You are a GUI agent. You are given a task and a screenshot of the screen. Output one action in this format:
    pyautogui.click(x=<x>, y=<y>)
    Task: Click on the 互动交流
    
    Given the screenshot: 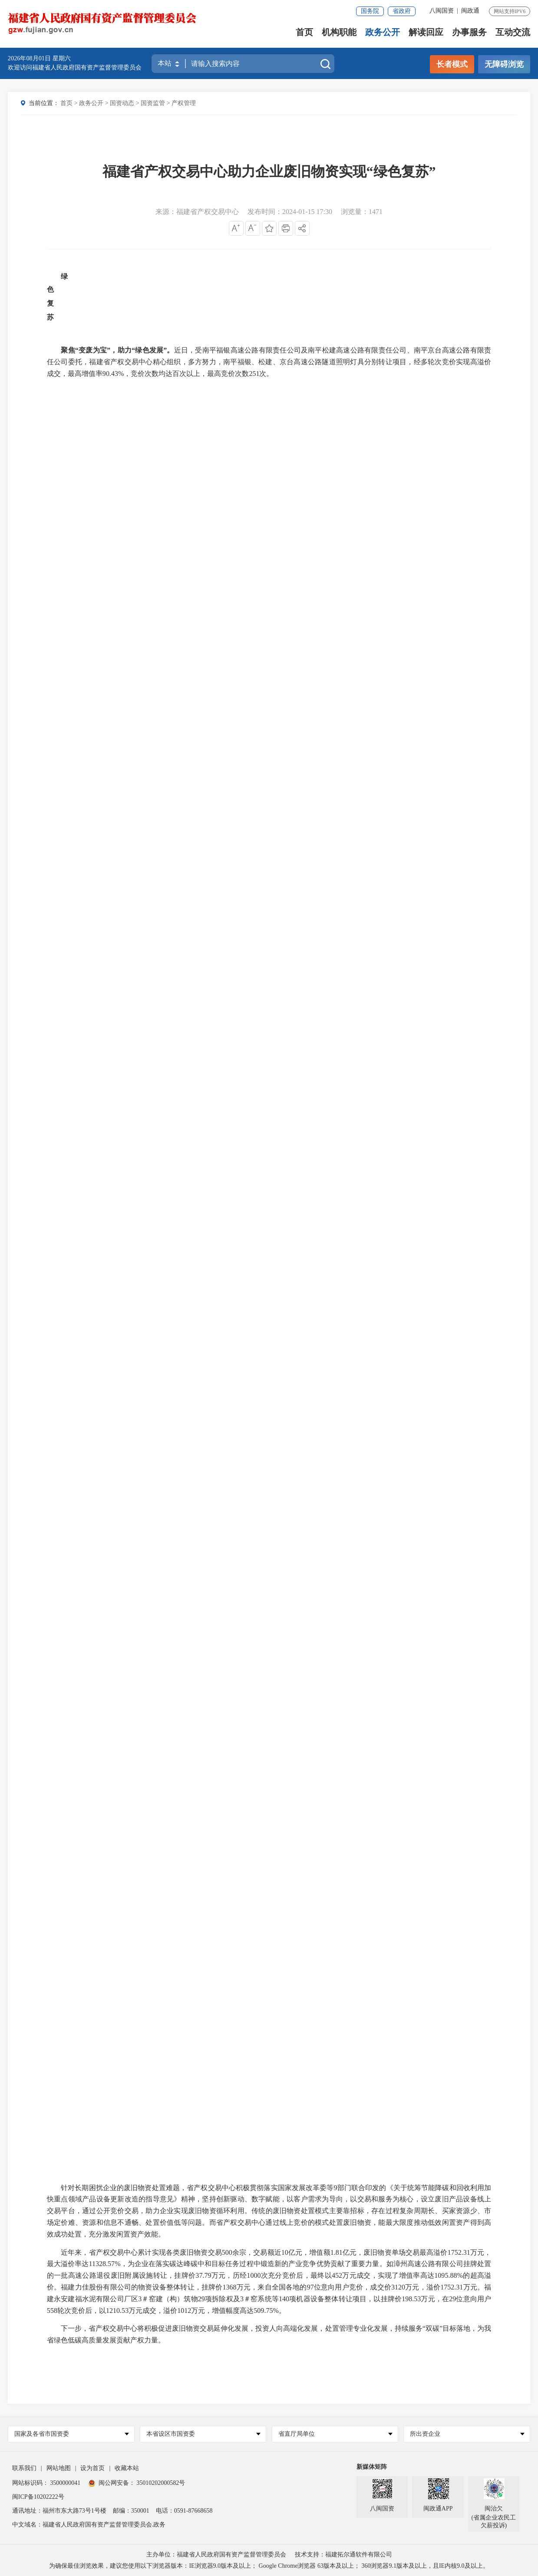 What is the action you would take?
    pyautogui.click(x=512, y=32)
    